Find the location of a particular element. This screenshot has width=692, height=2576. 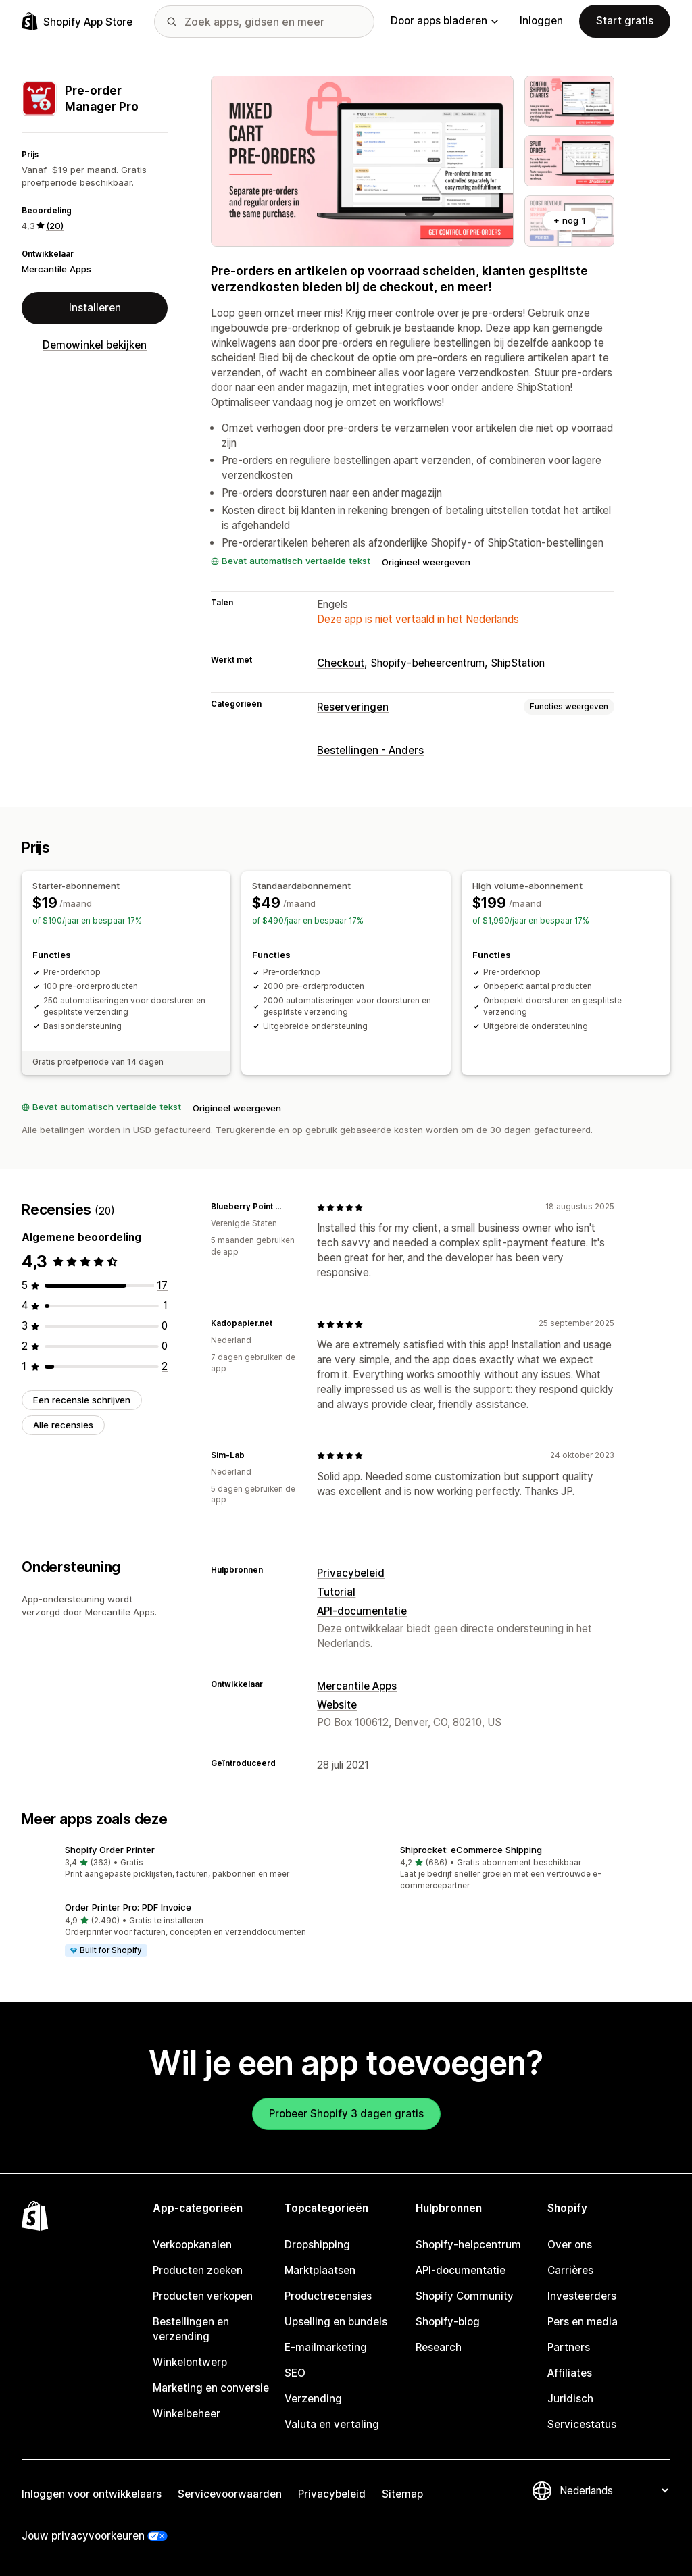

SEO is located at coordinates (295, 2373).